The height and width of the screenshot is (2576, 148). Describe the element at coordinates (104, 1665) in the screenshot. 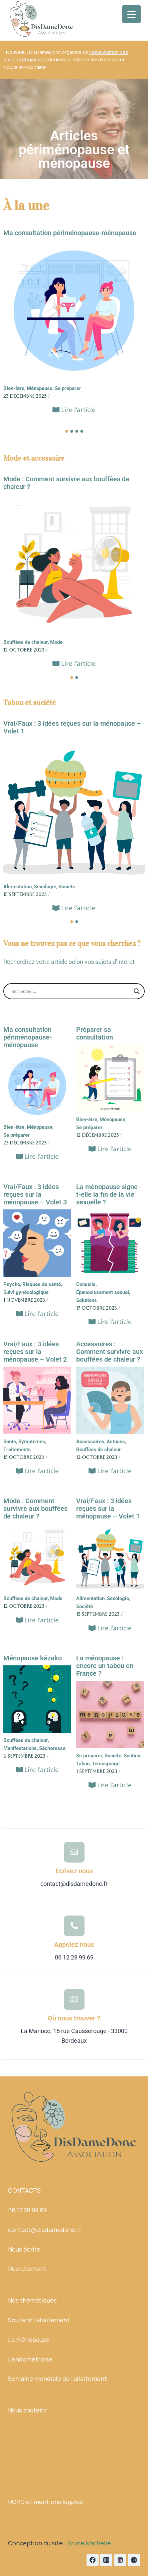

I see `La ménopause : encore un tabou en France ?` at that location.